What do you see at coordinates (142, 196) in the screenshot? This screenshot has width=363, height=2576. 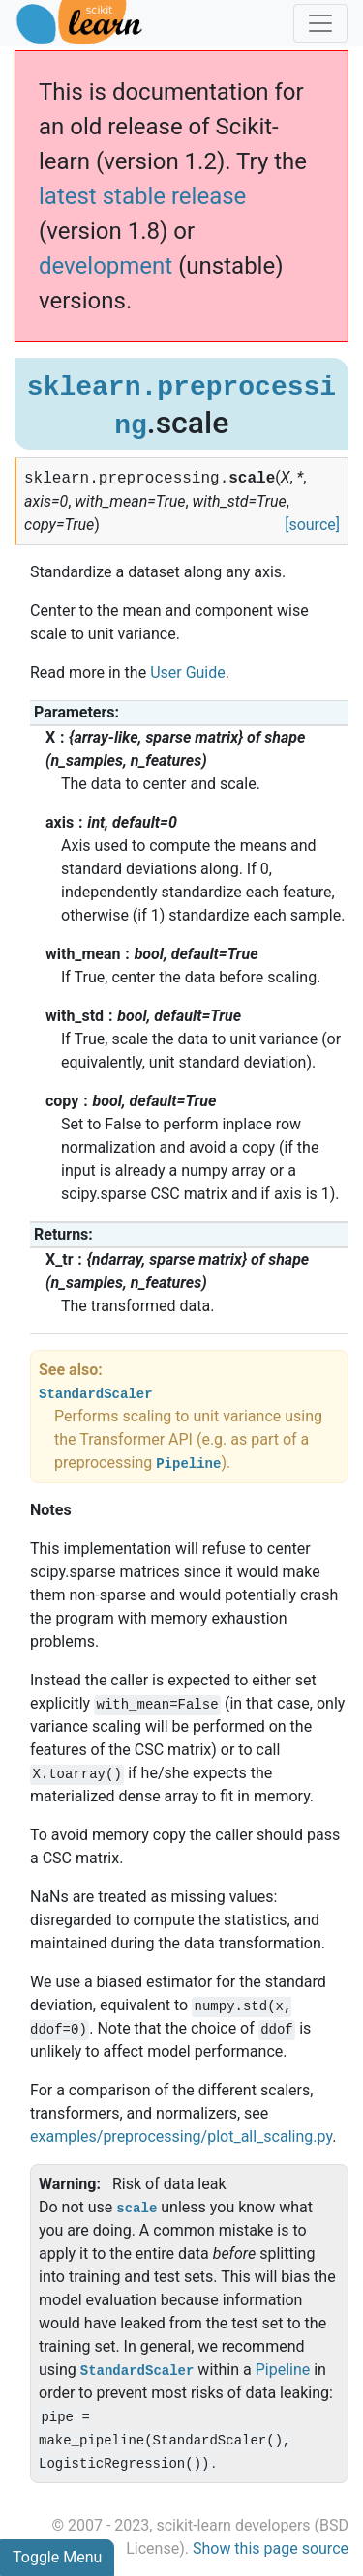 I see `latest stable release` at bounding box center [142, 196].